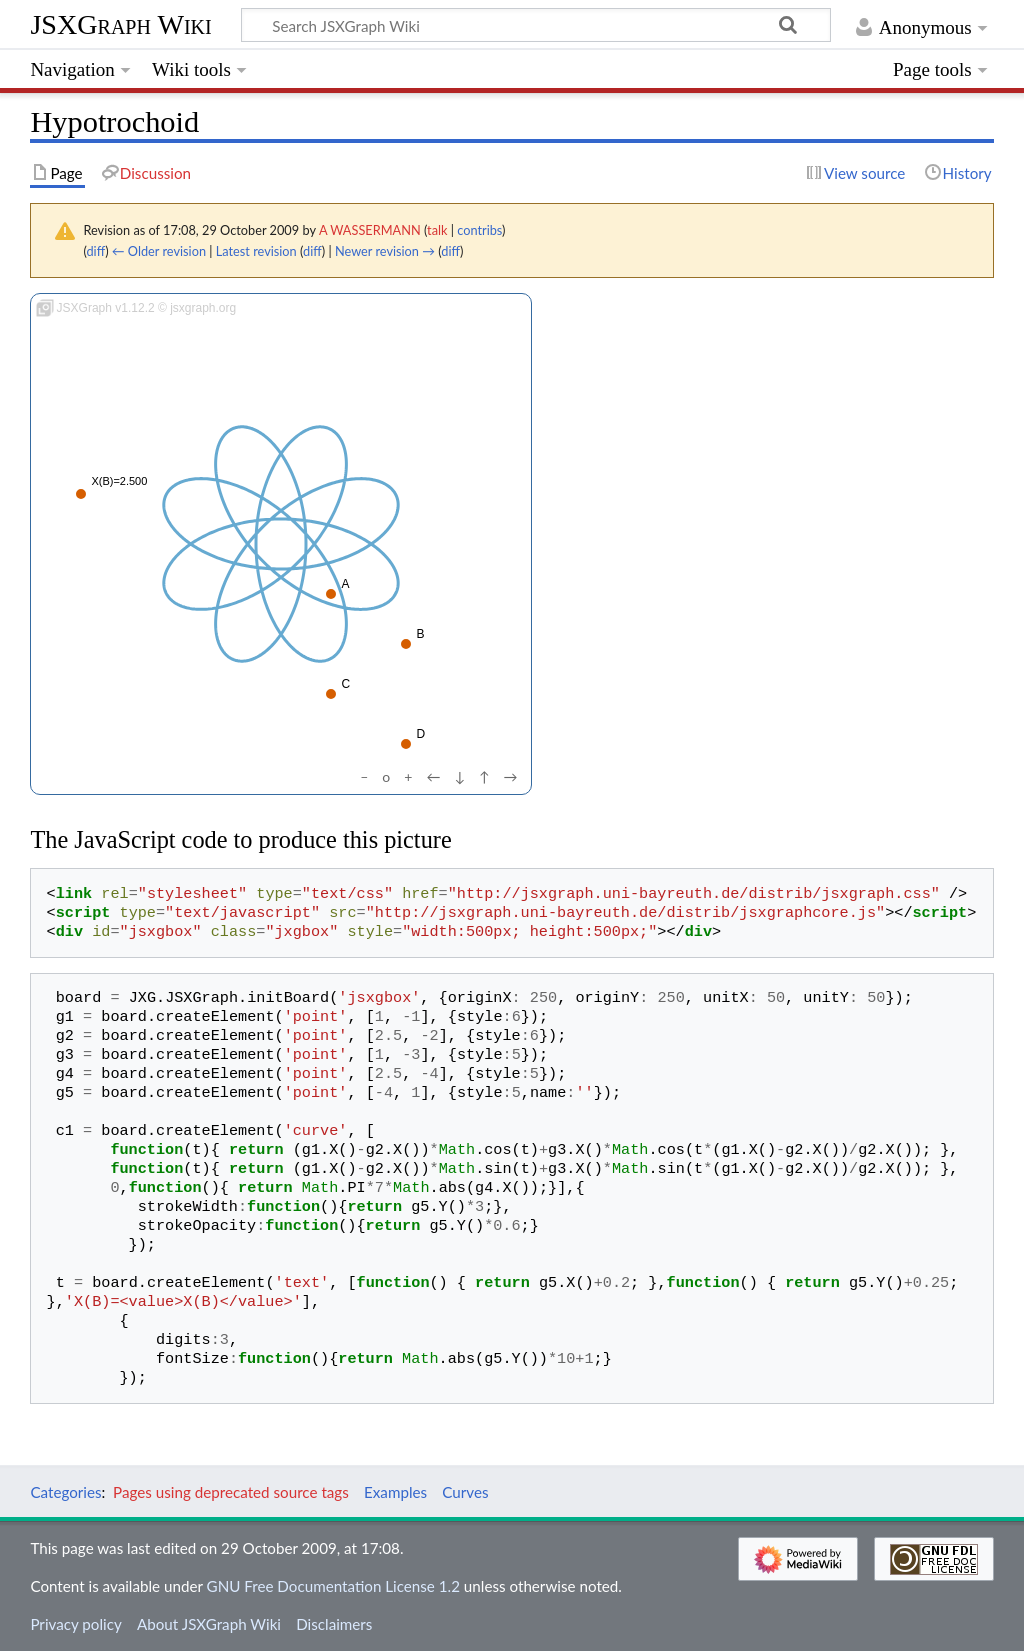 The height and width of the screenshot is (1651, 1024). What do you see at coordinates (395, 1492) in the screenshot?
I see `Examples` at bounding box center [395, 1492].